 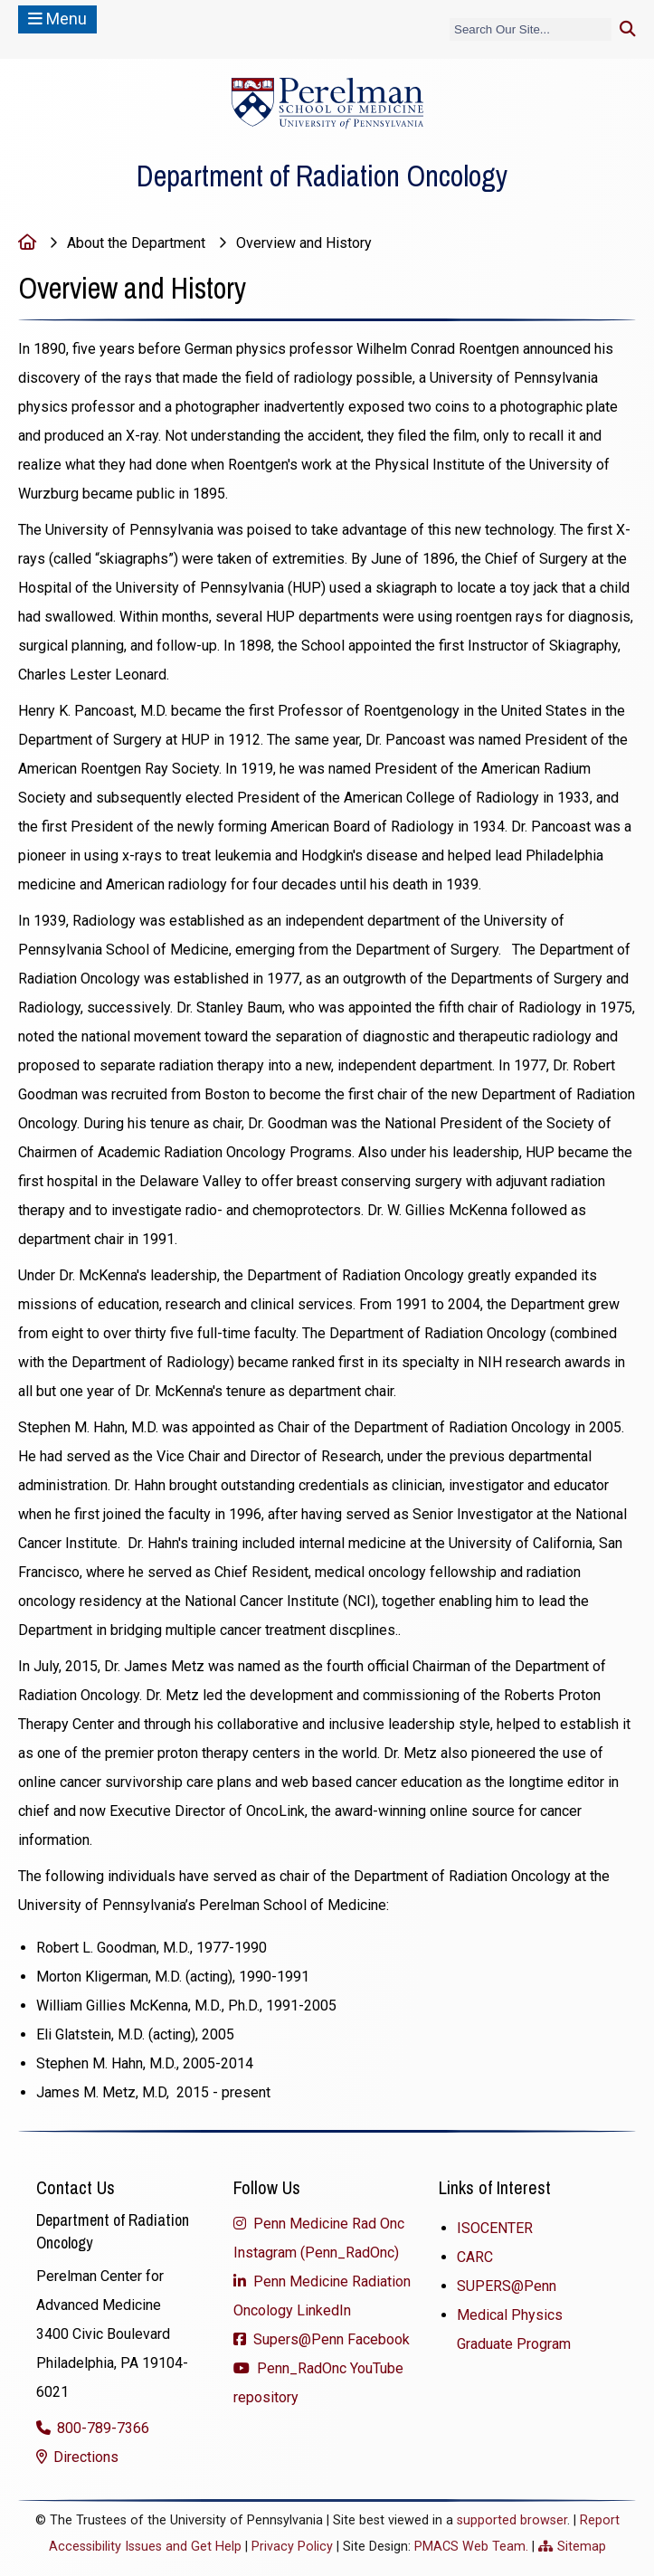 I want to click on PMACS Web Team., so click(x=471, y=2546).